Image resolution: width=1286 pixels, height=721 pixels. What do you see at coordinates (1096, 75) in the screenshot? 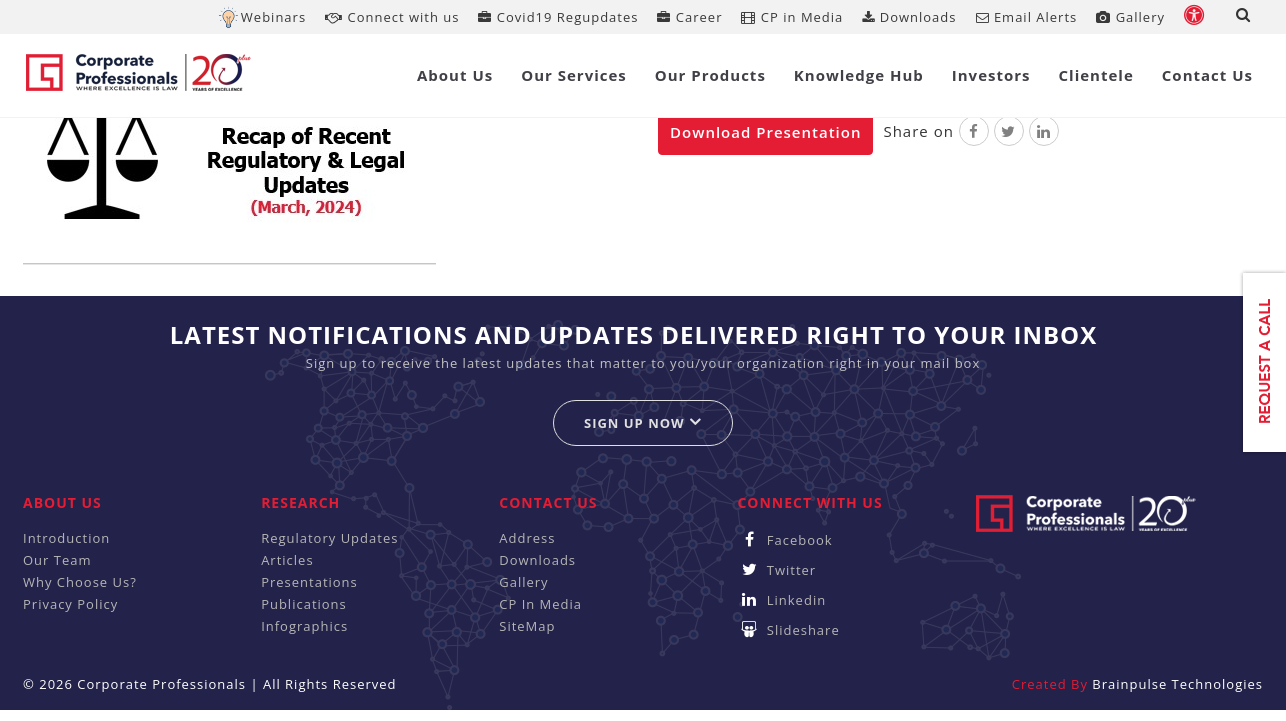
I see `Clientele` at bounding box center [1096, 75].